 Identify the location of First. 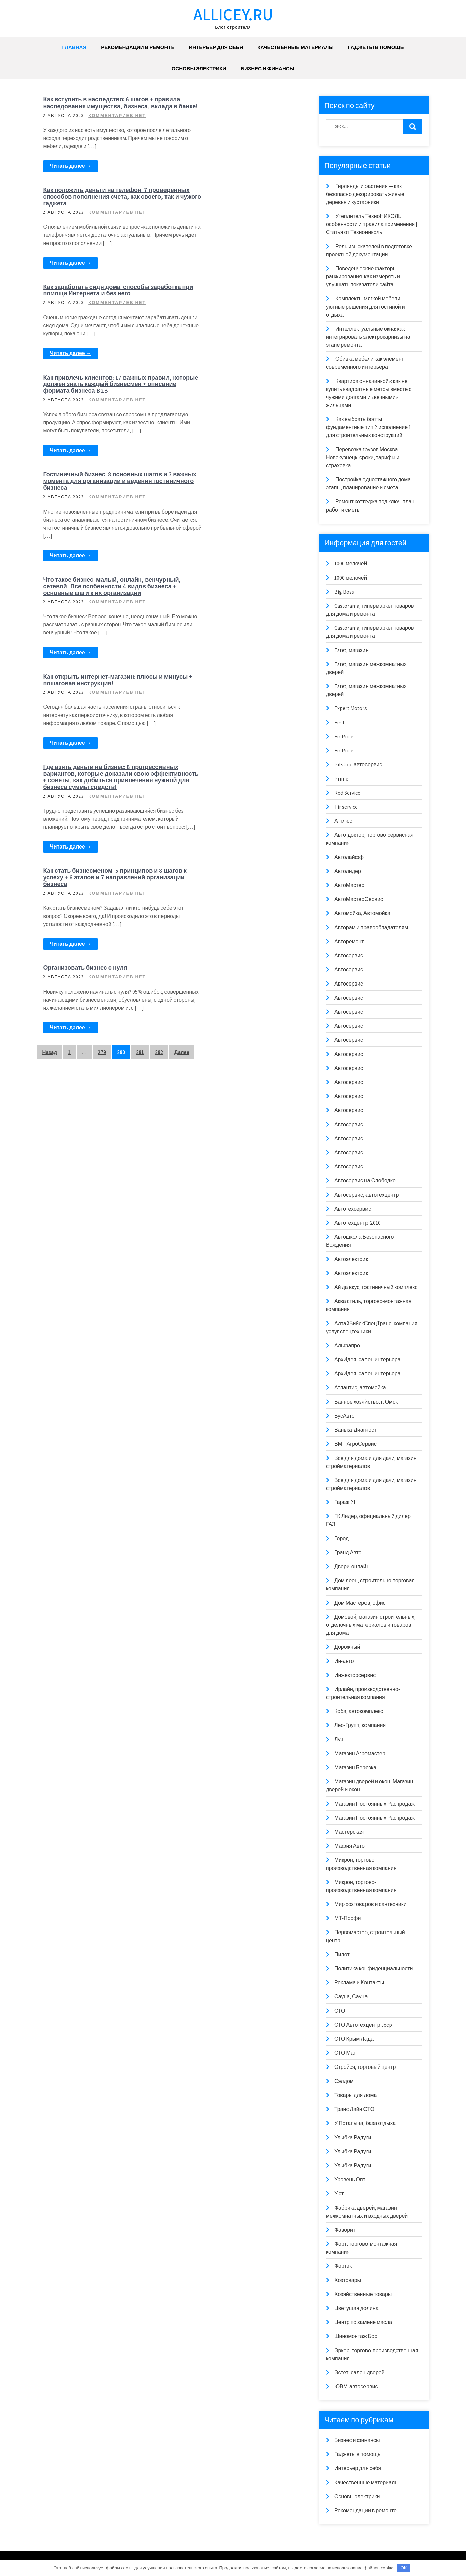
(339, 722).